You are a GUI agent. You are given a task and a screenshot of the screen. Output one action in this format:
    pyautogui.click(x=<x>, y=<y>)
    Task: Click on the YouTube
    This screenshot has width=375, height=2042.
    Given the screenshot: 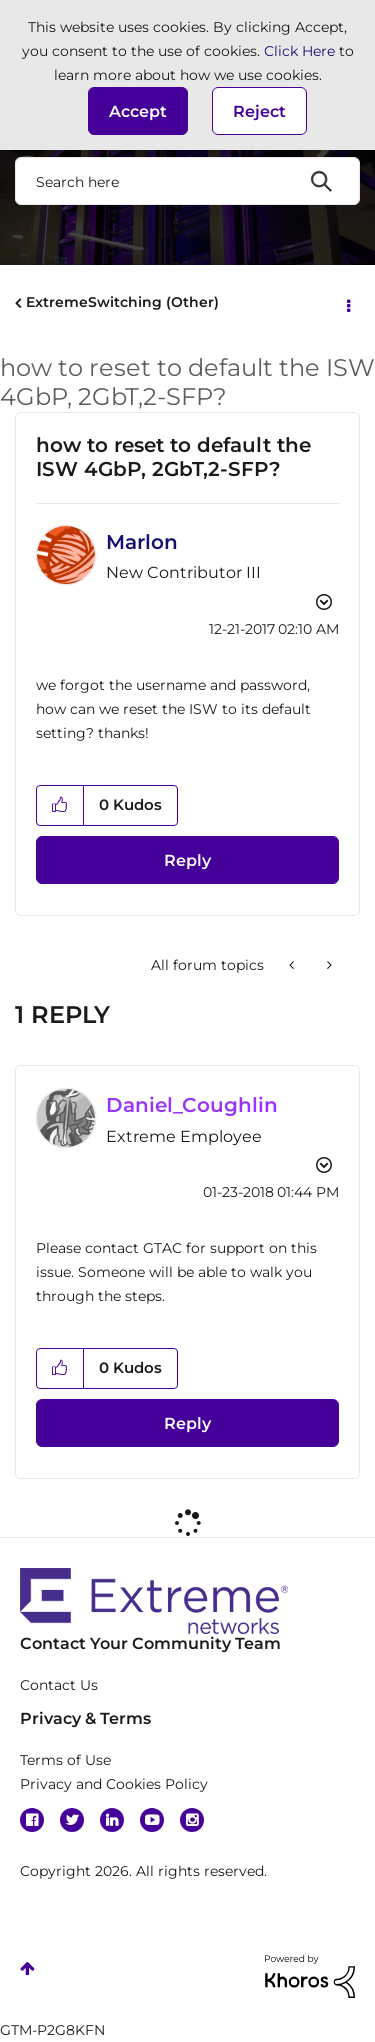 What is the action you would take?
    pyautogui.click(x=152, y=1820)
    